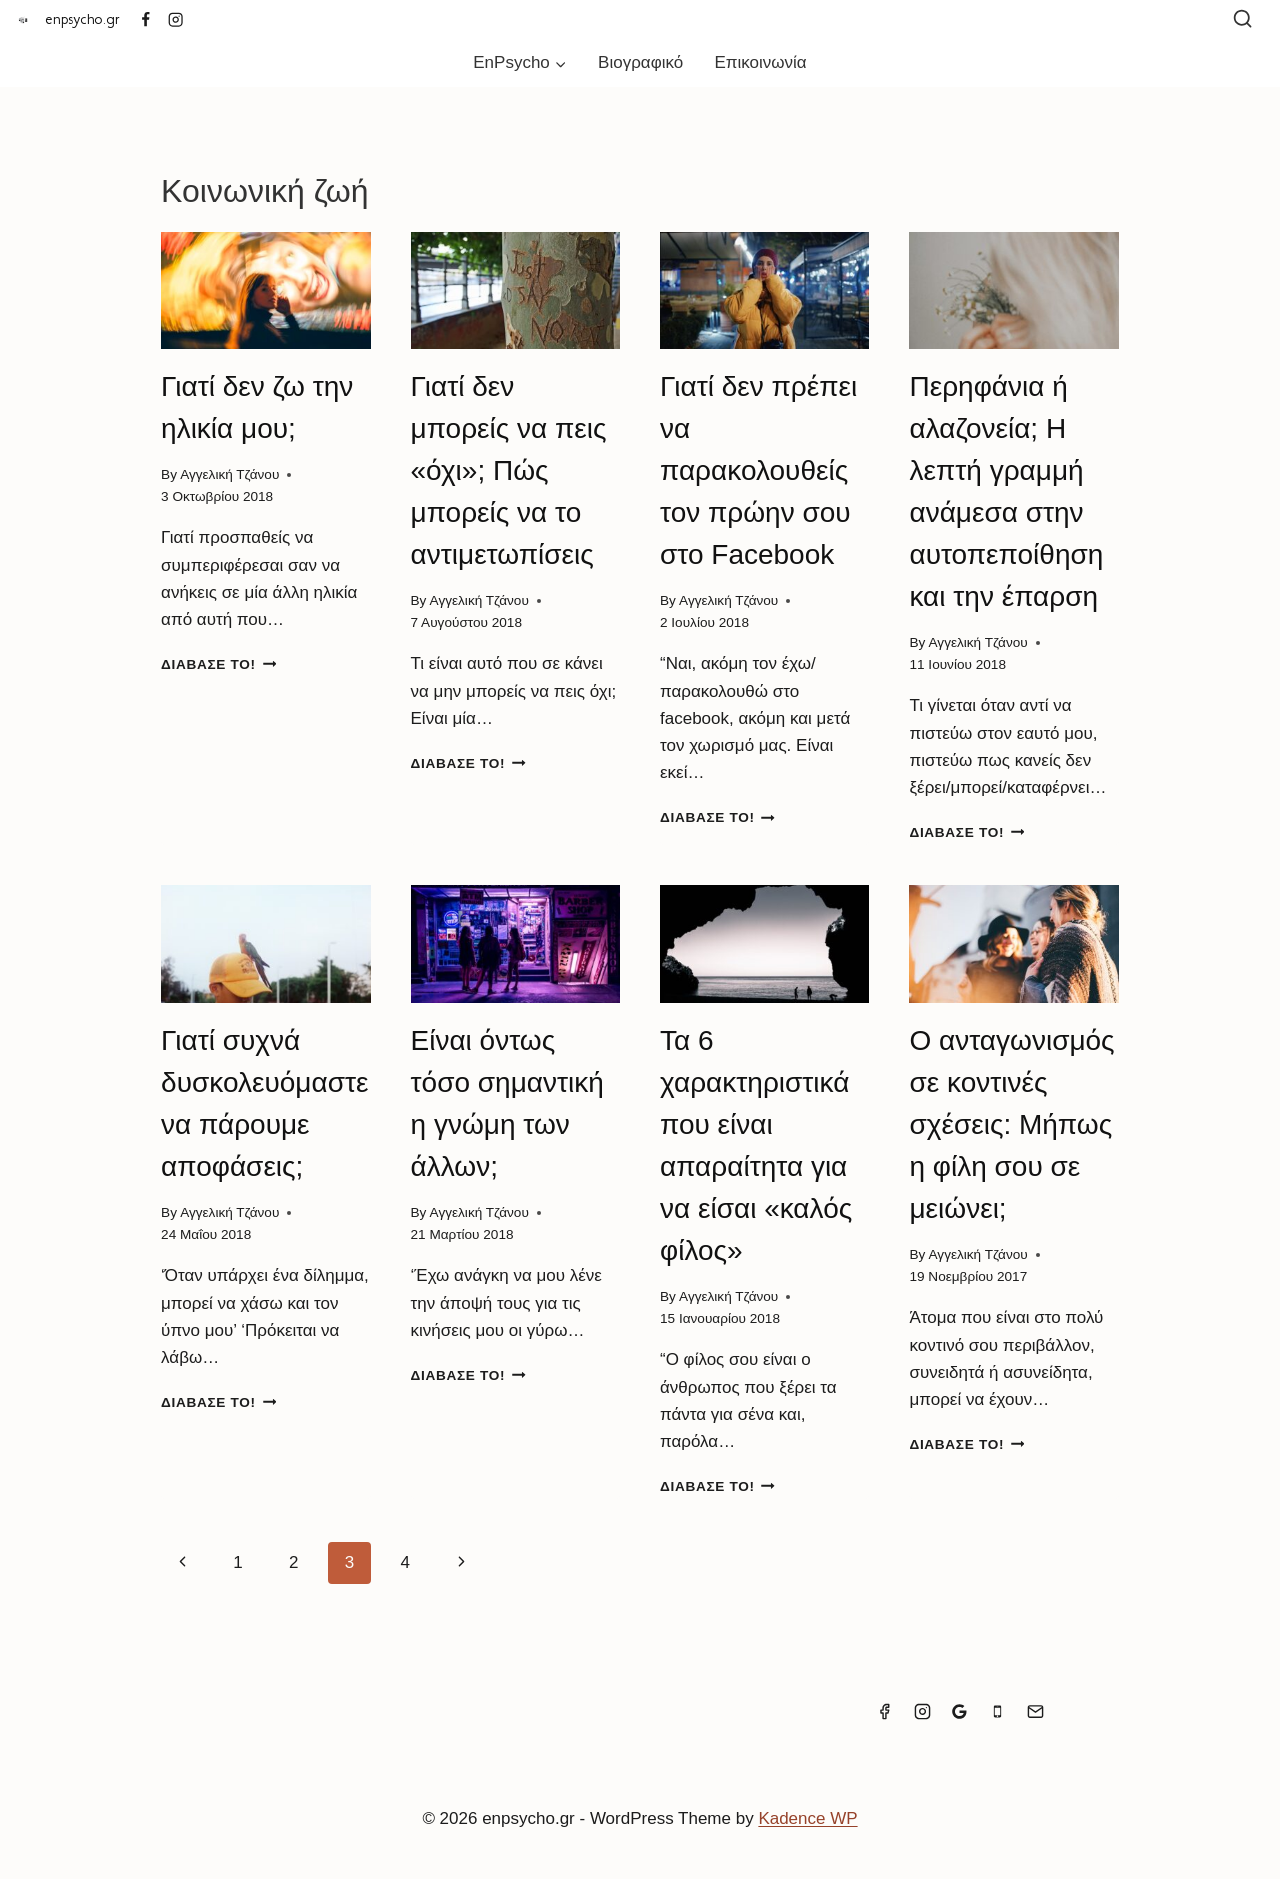 This screenshot has height=1879, width=1280. Describe the element at coordinates (1035, 1711) in the screenshot. I see `[Email]` at that location.